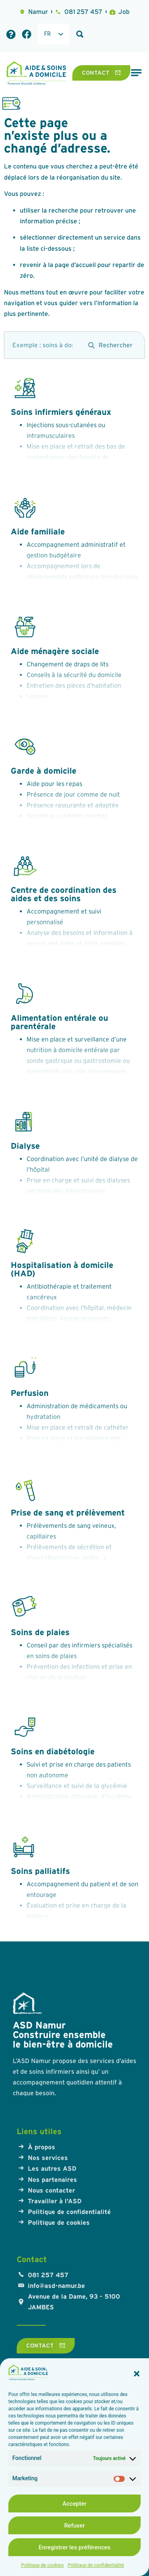  Describe the element at coordinates (10, 34) in the screenshot. I see `[Foire aux questions]` at that location.